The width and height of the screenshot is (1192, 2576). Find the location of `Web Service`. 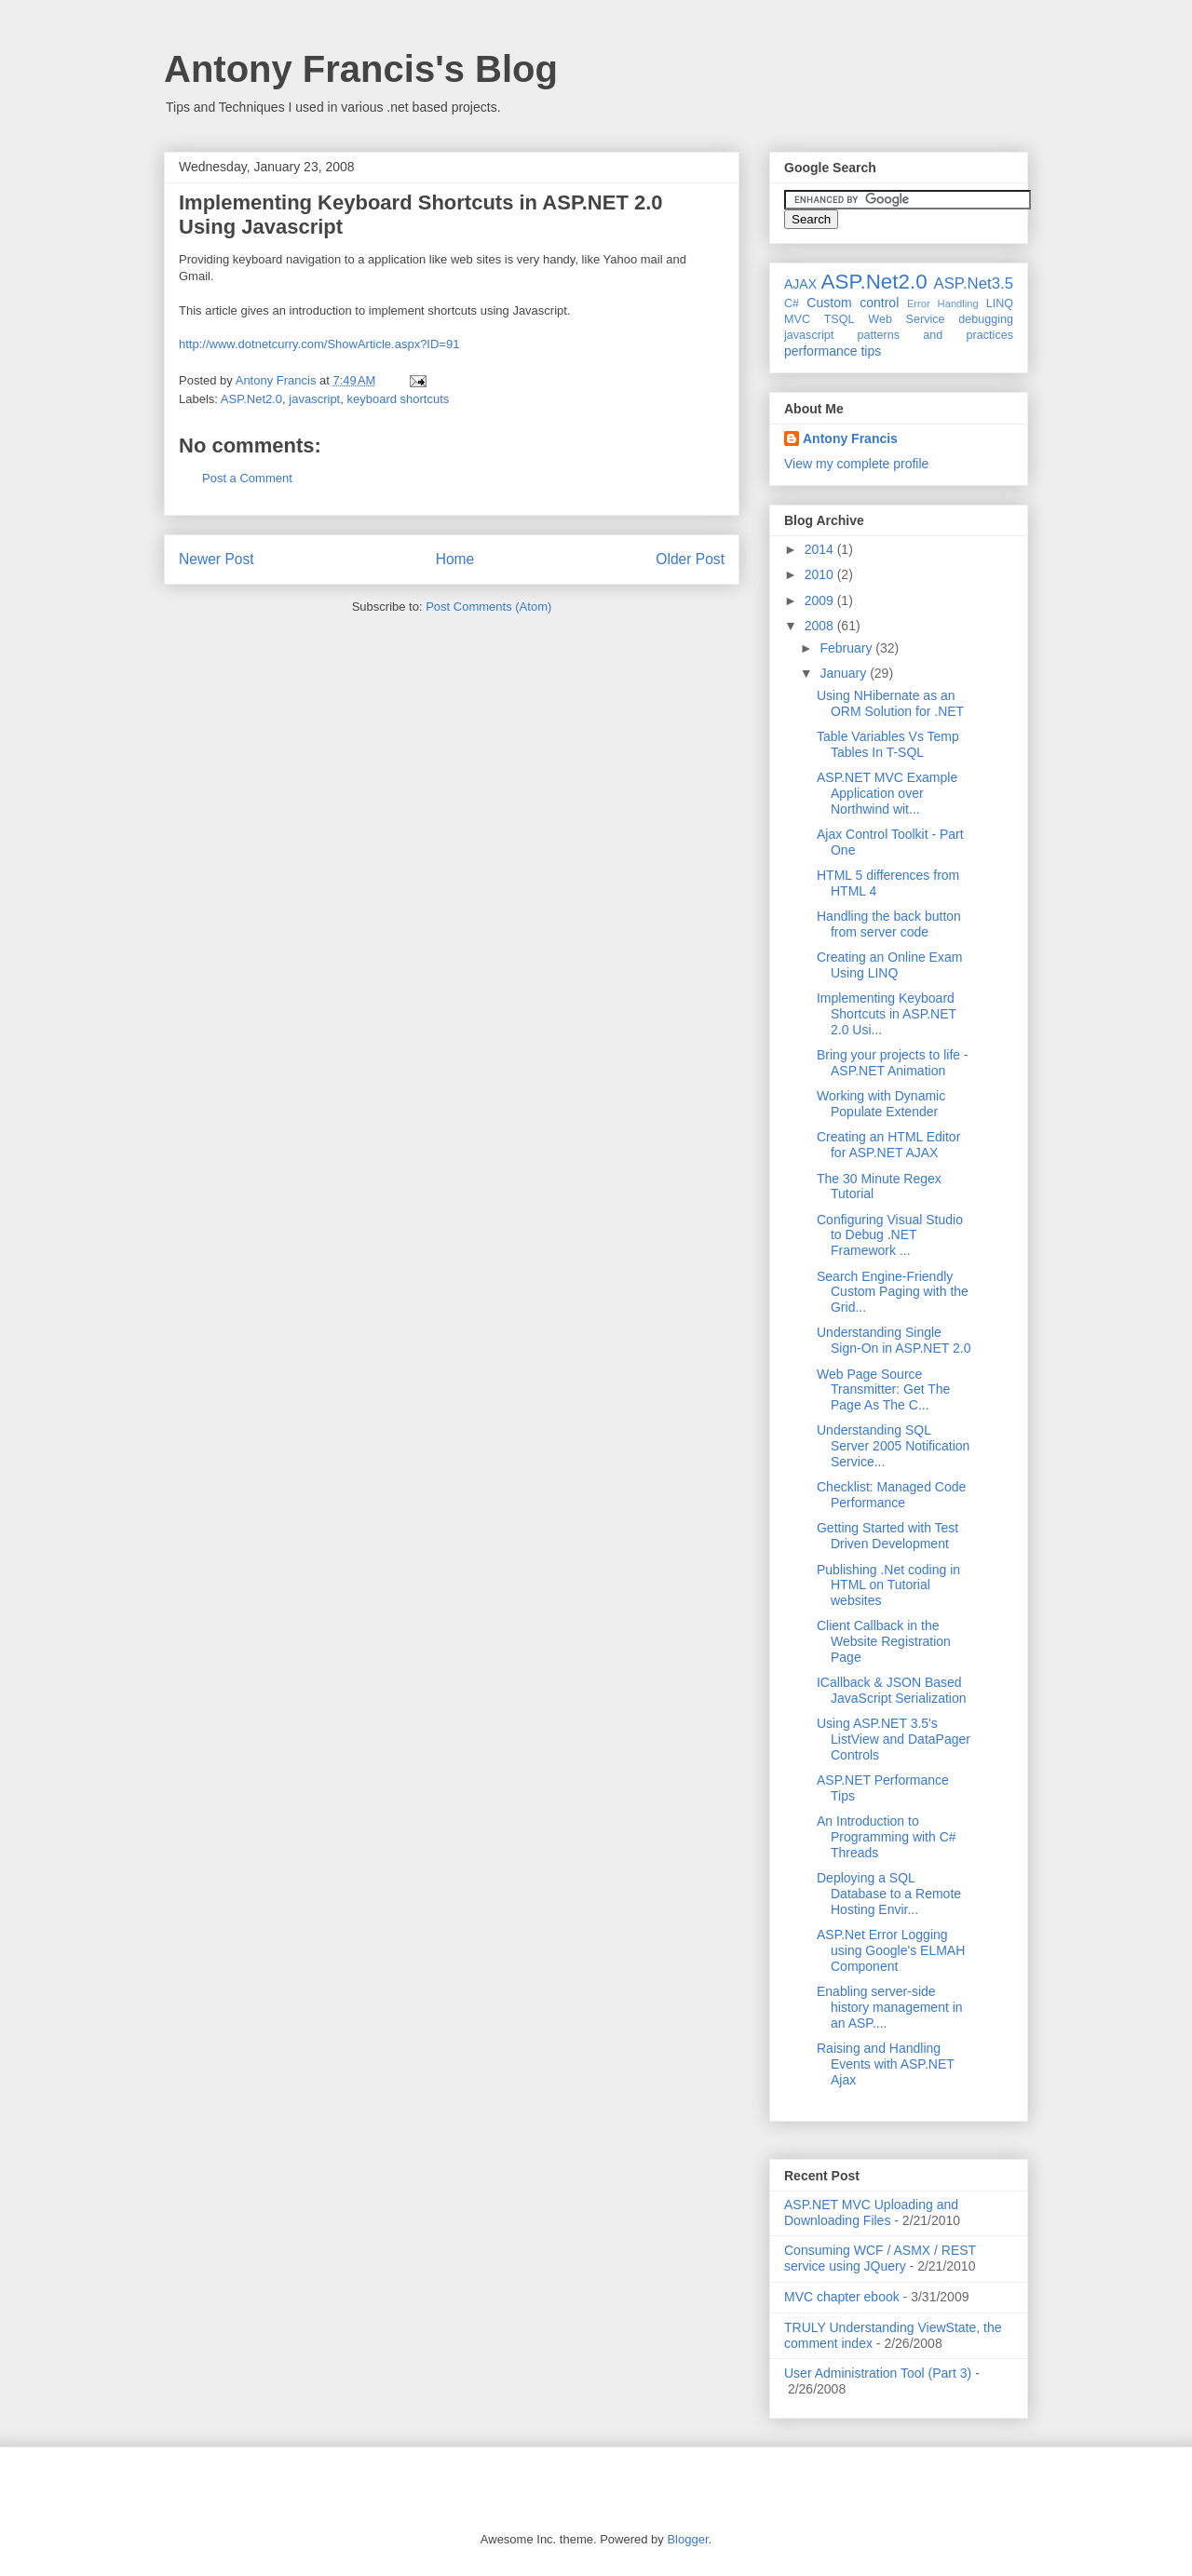

Web Service is located at coordinates (906, 319).